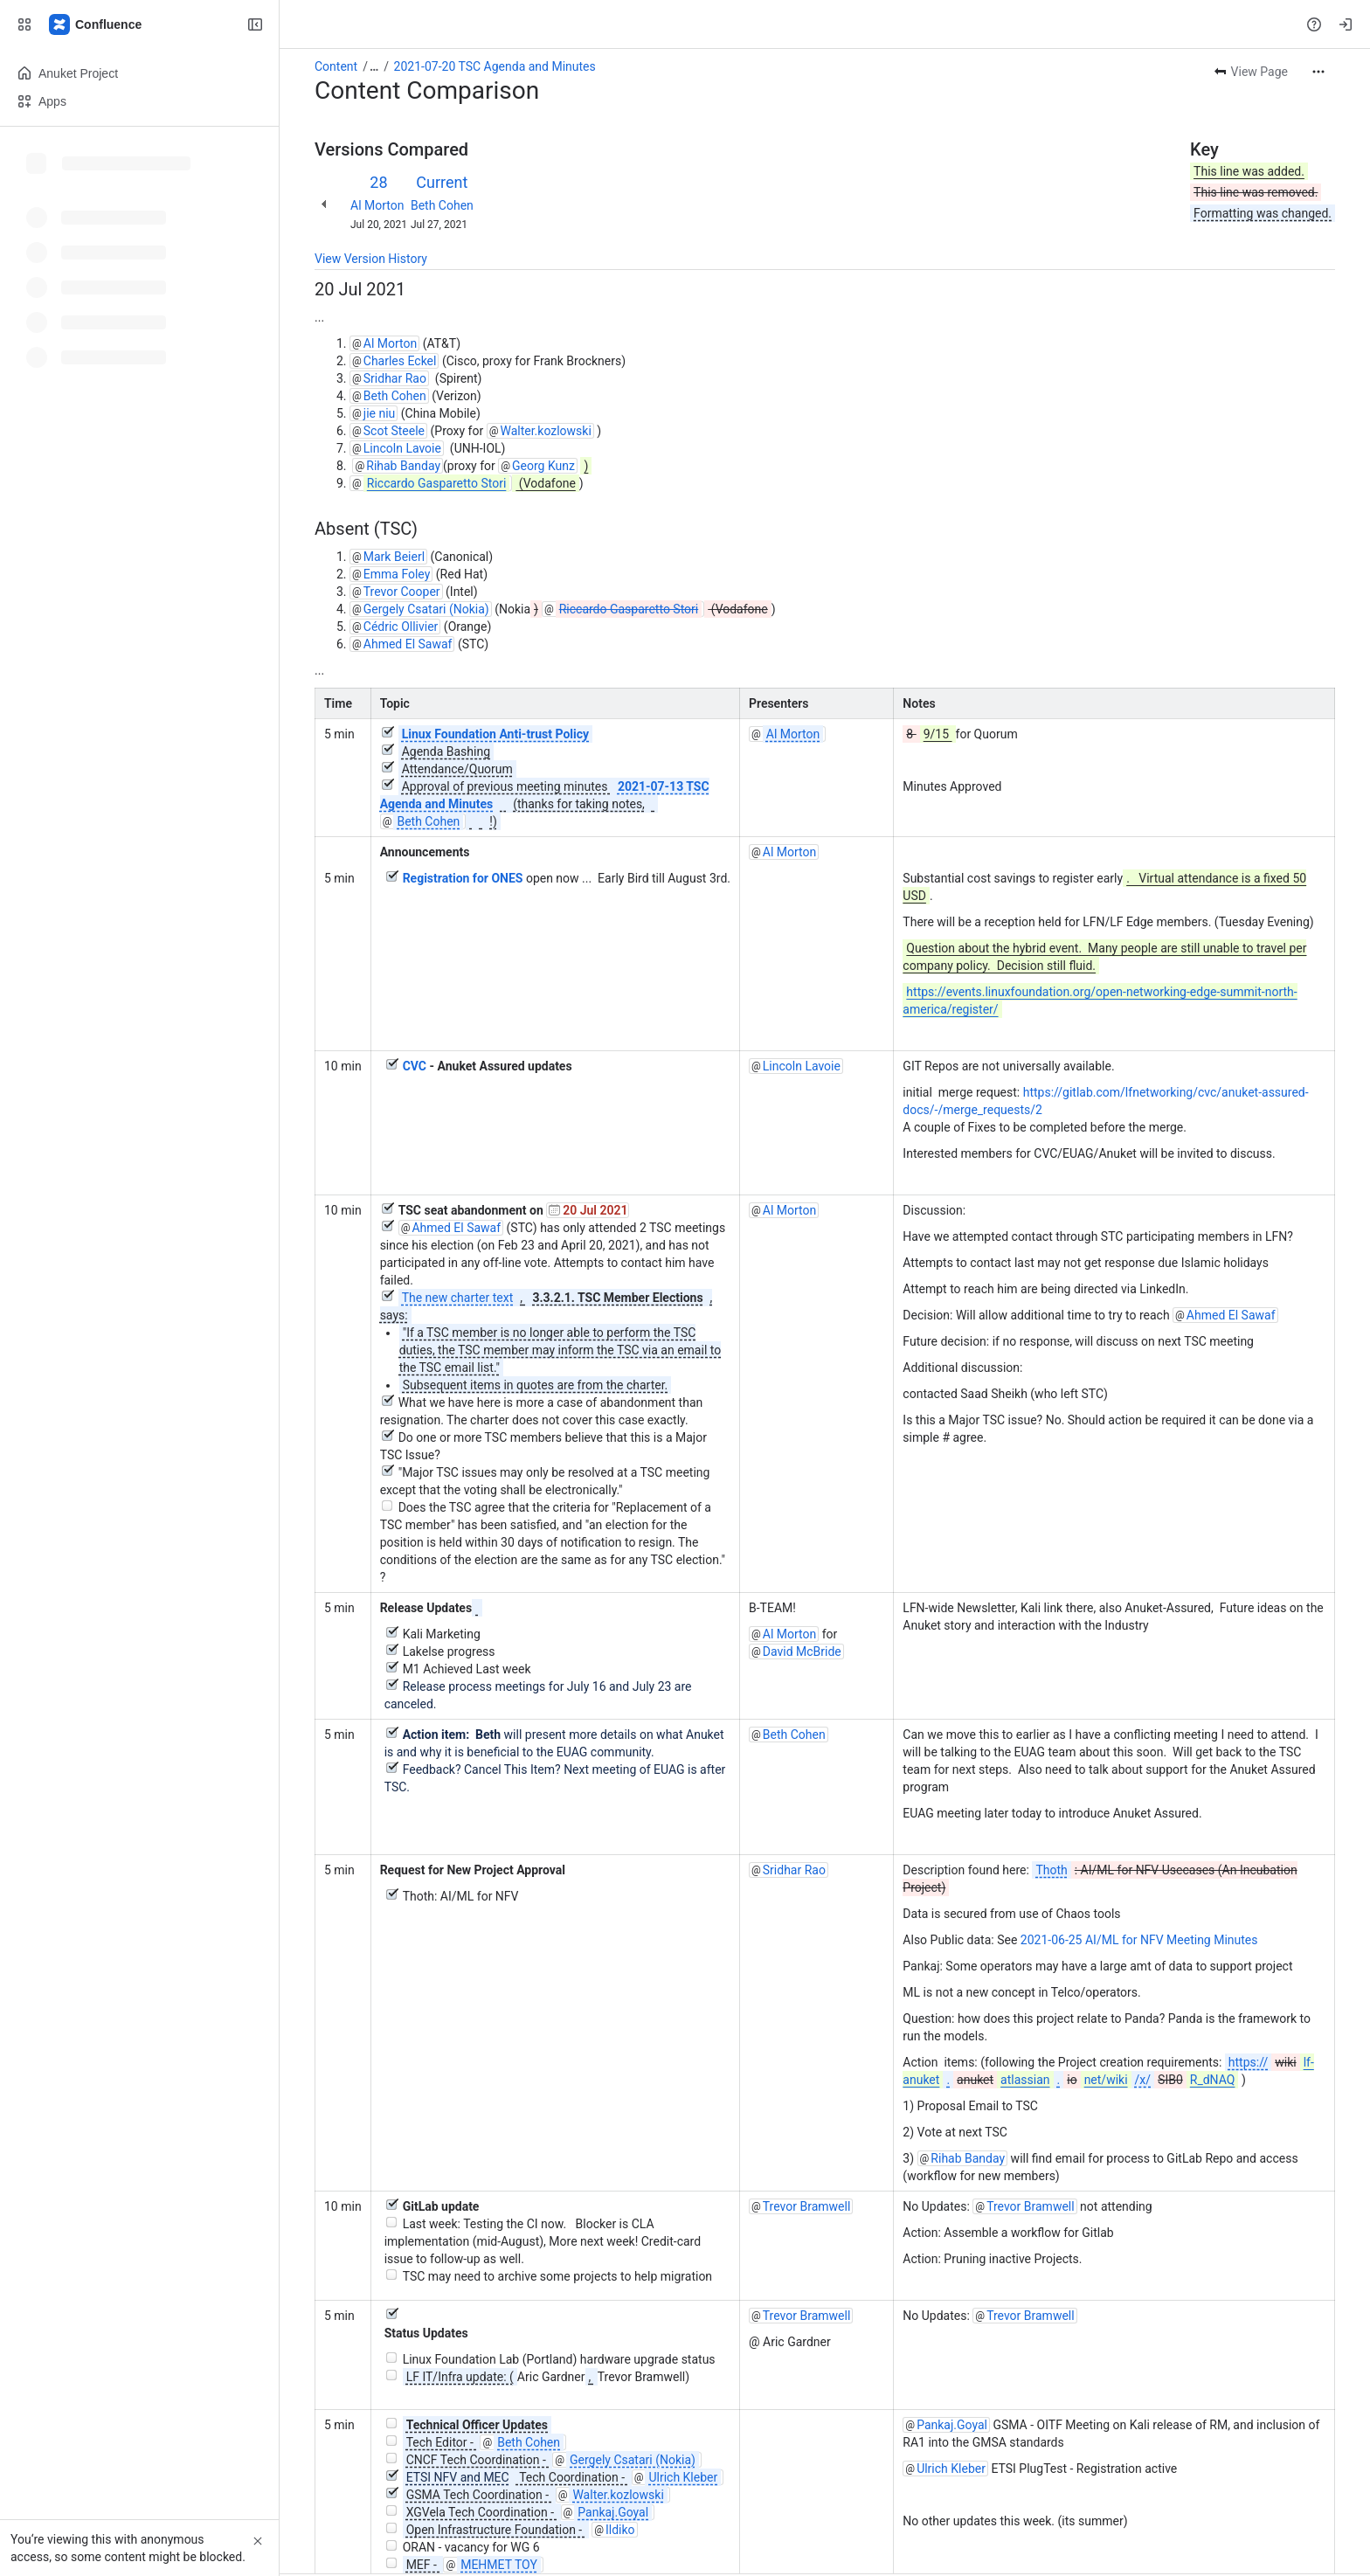 This screenshot has height=2576, width=1370. What do you see at coordinates (414, 1066) in the screenshot?
I see `CVC` at bounding box center [414, 1066].